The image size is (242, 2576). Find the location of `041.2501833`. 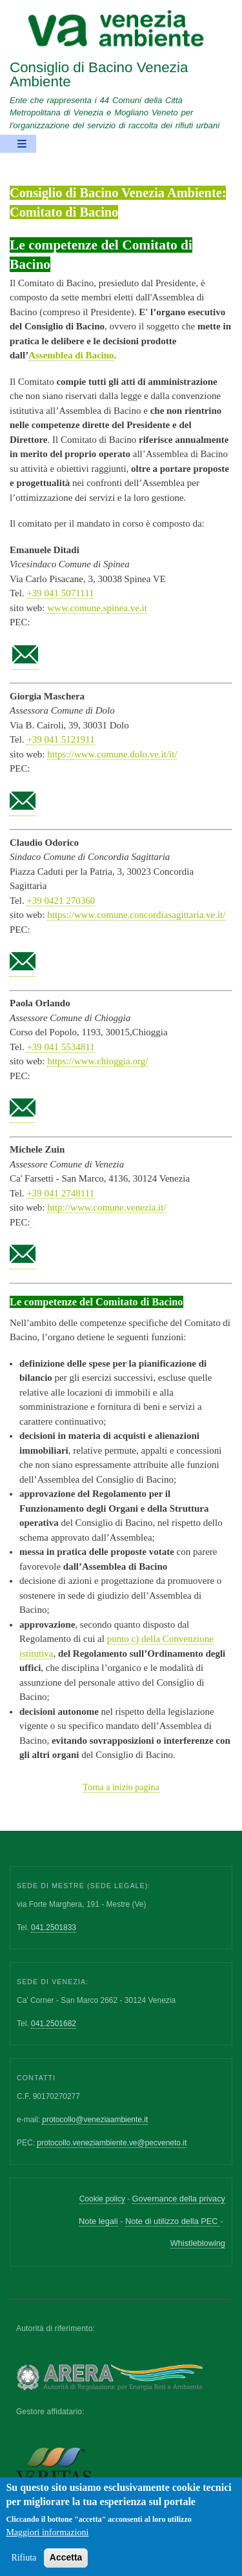

041.2501833 is located at coordinates (53, 1927).